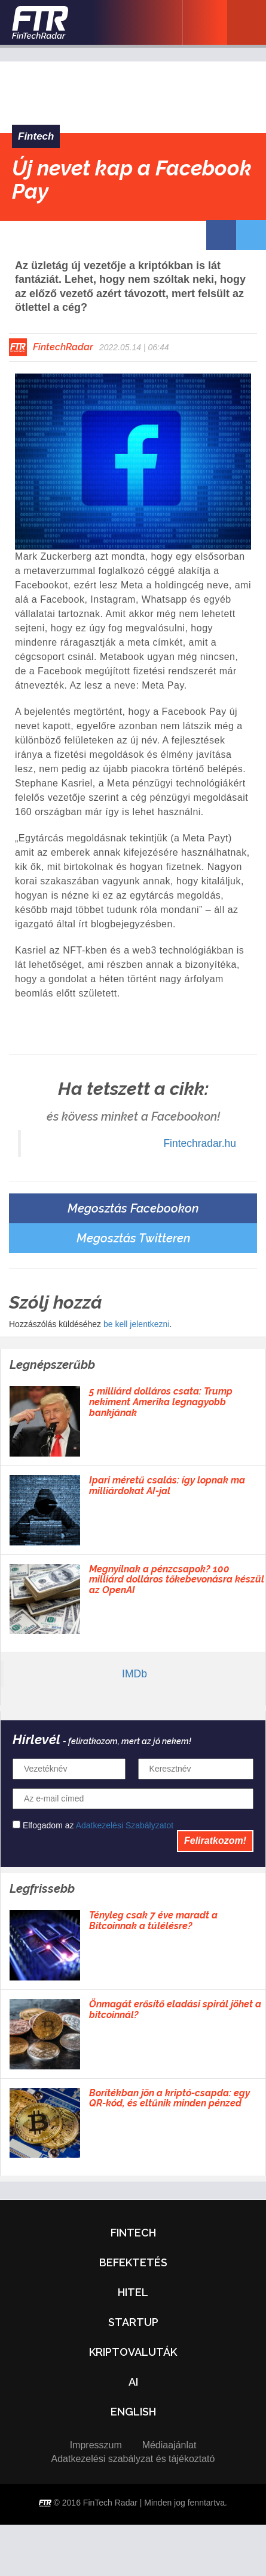  What do you see at coordinates (169, 2445) in the screenshot?
I see `Médiaajánlat` at bounding box center [169, 2445].